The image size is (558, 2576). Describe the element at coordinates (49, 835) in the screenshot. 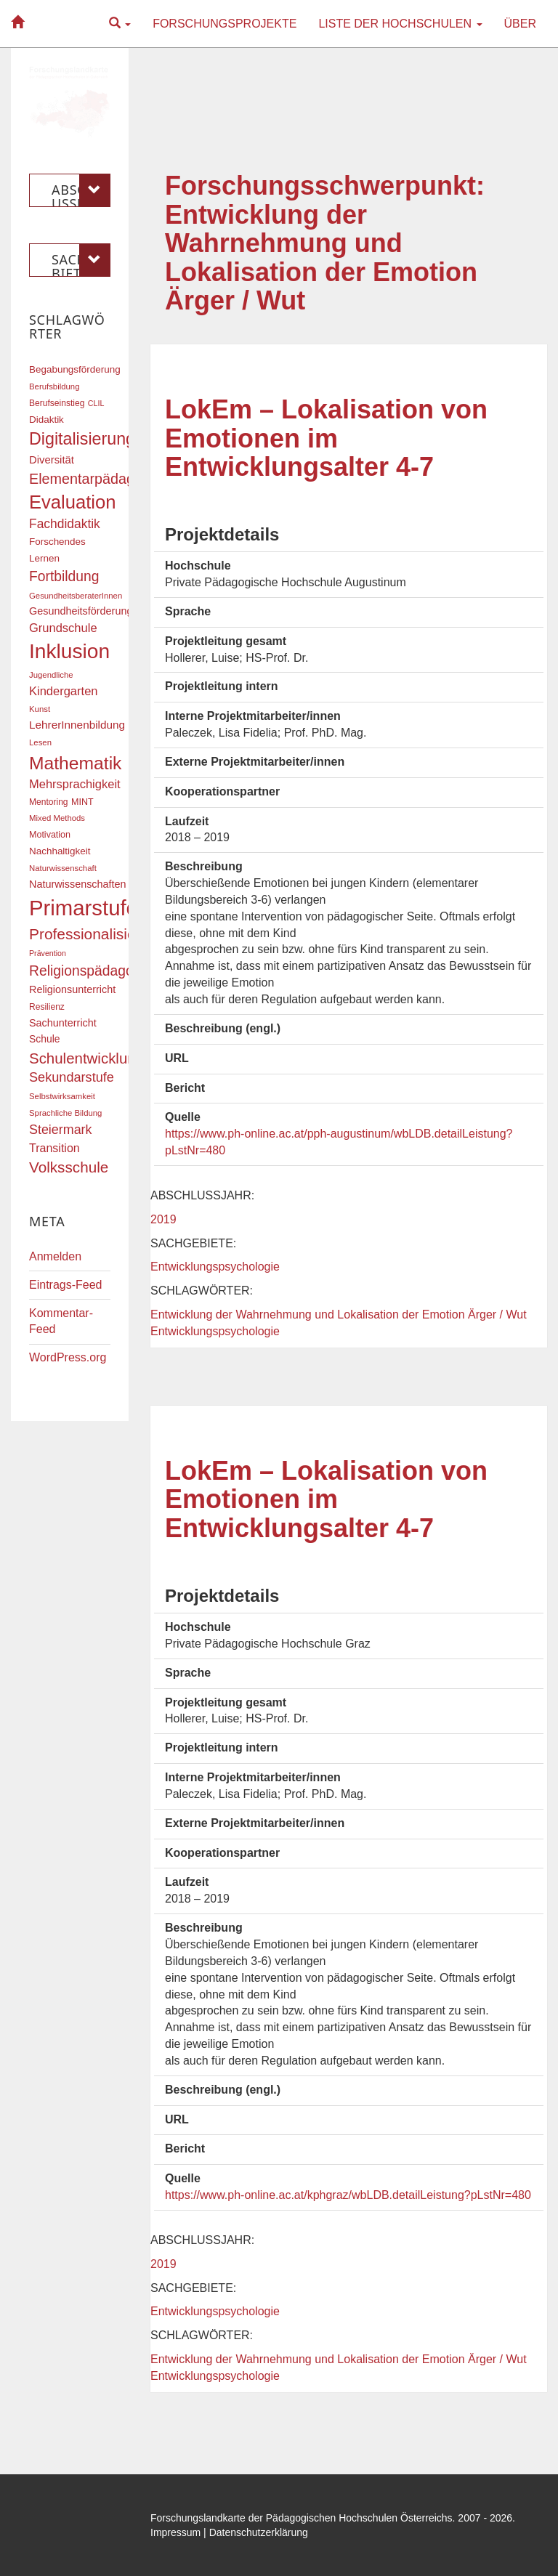

I see `Motivation [Motivation (18 Einträge)]` at that location.